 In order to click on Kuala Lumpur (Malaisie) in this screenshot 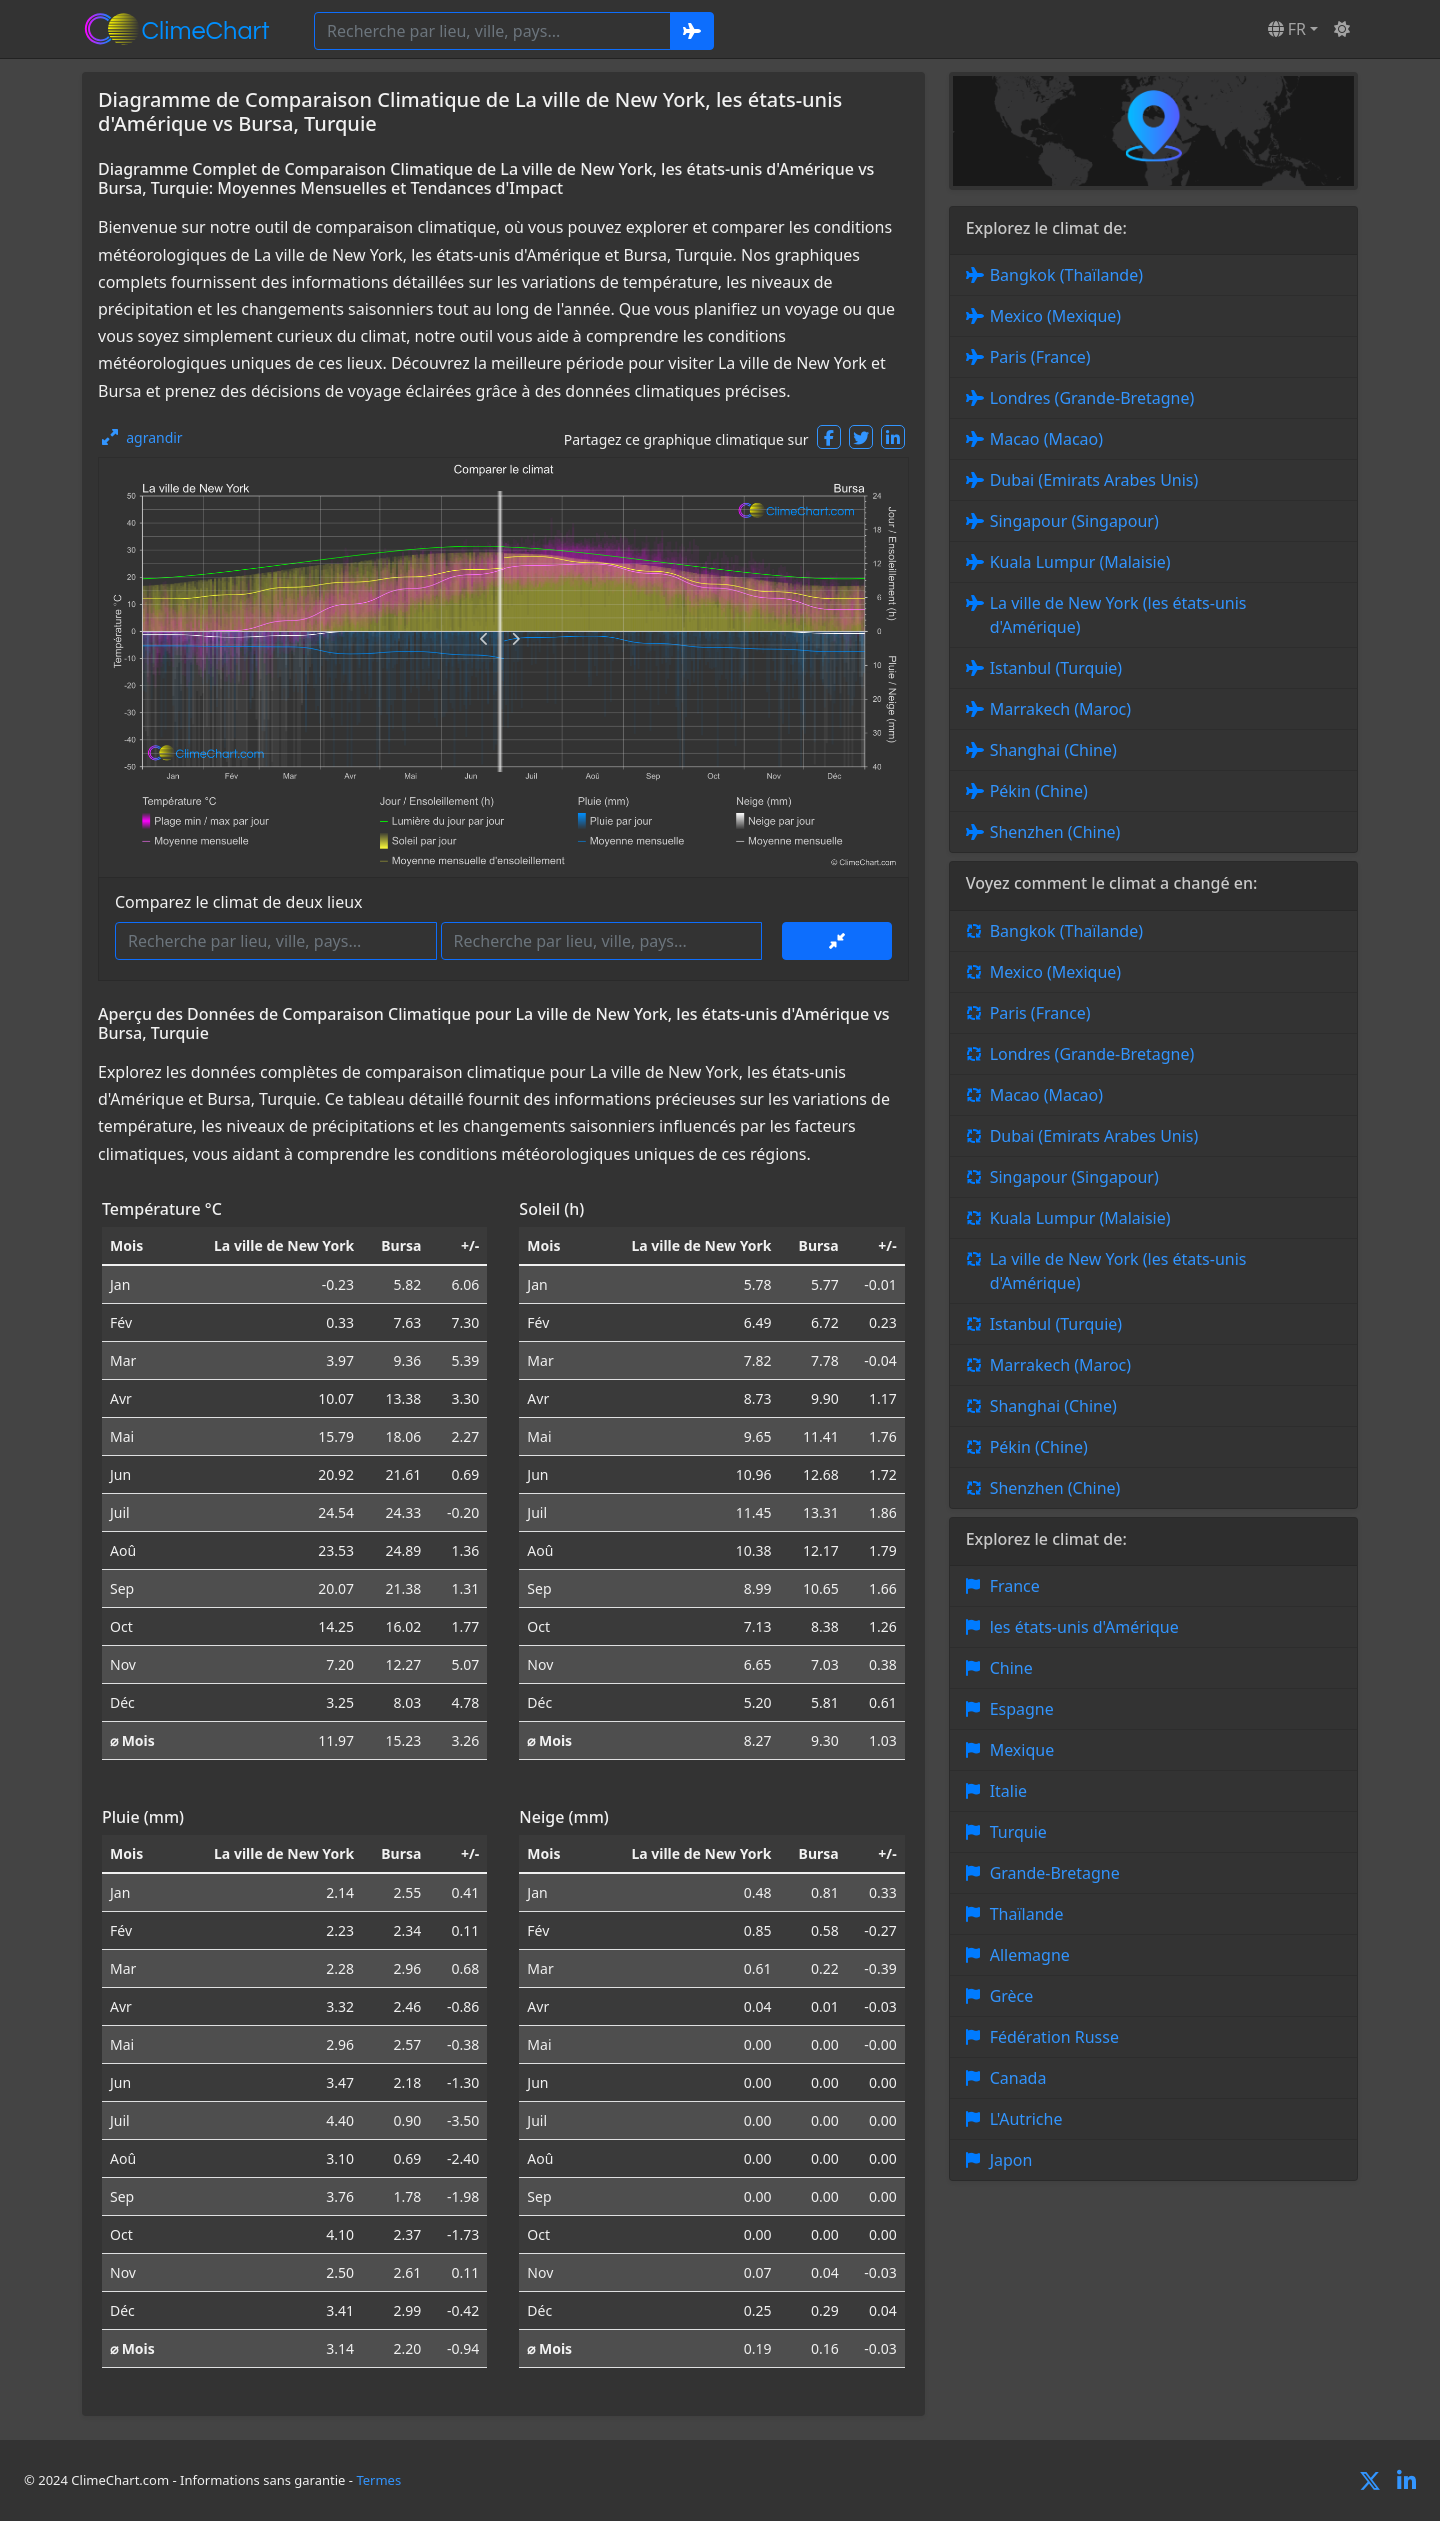, I will do `click(1080, 562)`.